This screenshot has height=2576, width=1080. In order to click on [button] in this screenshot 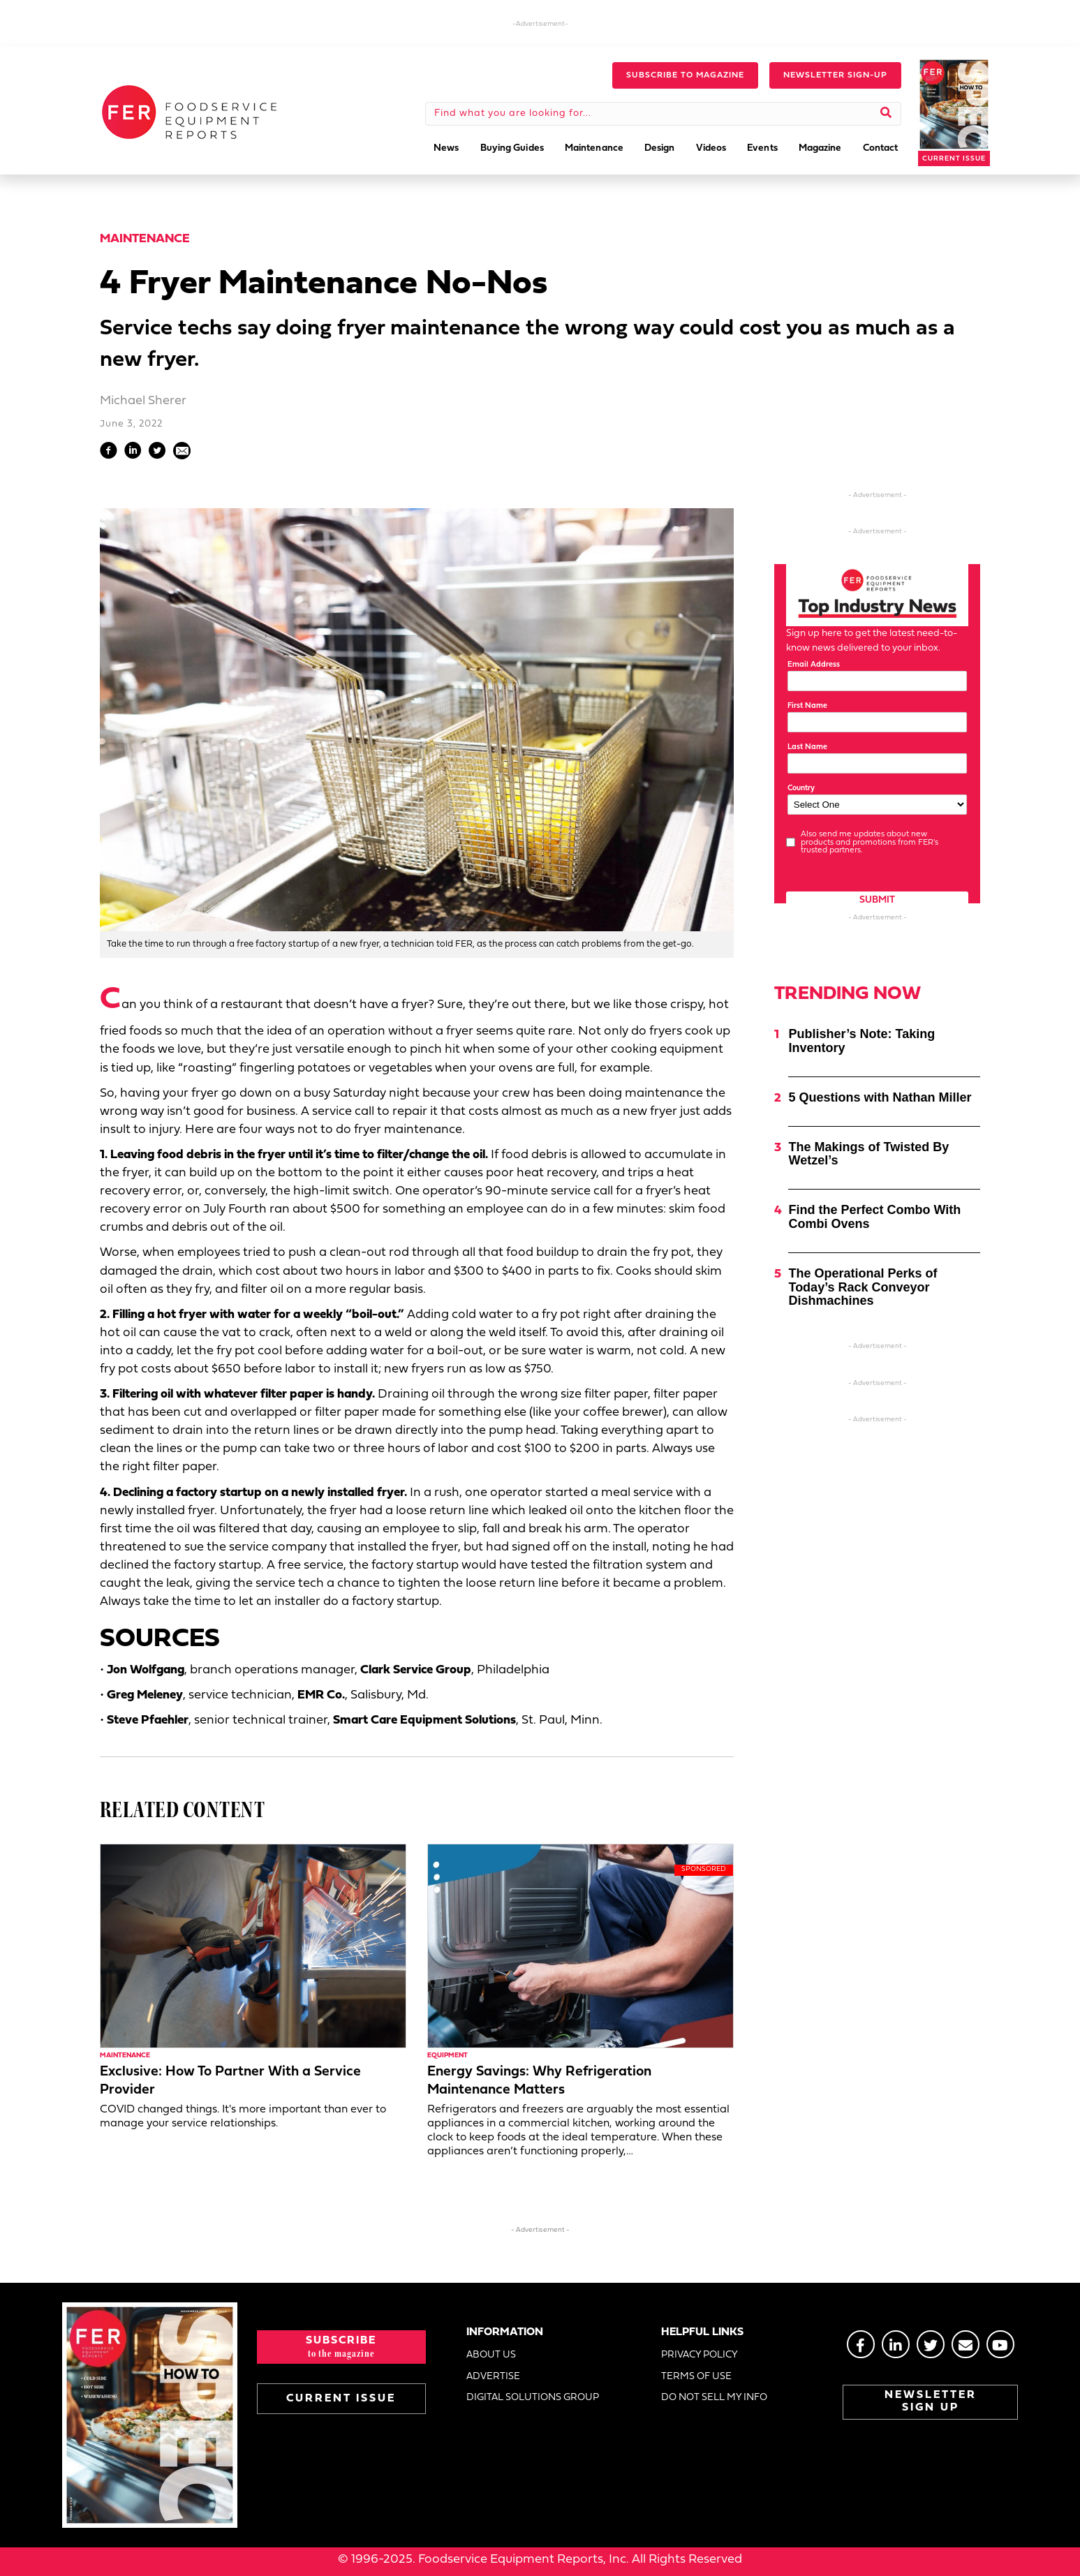, I will do `click(685, 75)`.